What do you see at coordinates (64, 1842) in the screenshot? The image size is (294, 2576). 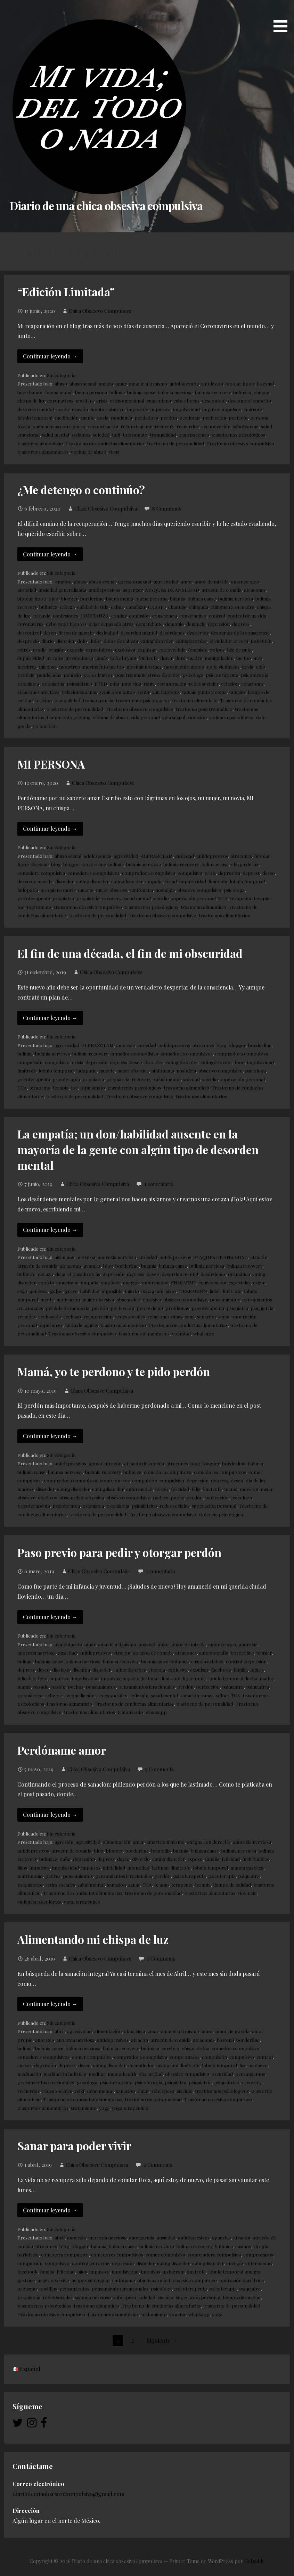 I see `agresión` at bounding box center [64, 1842].